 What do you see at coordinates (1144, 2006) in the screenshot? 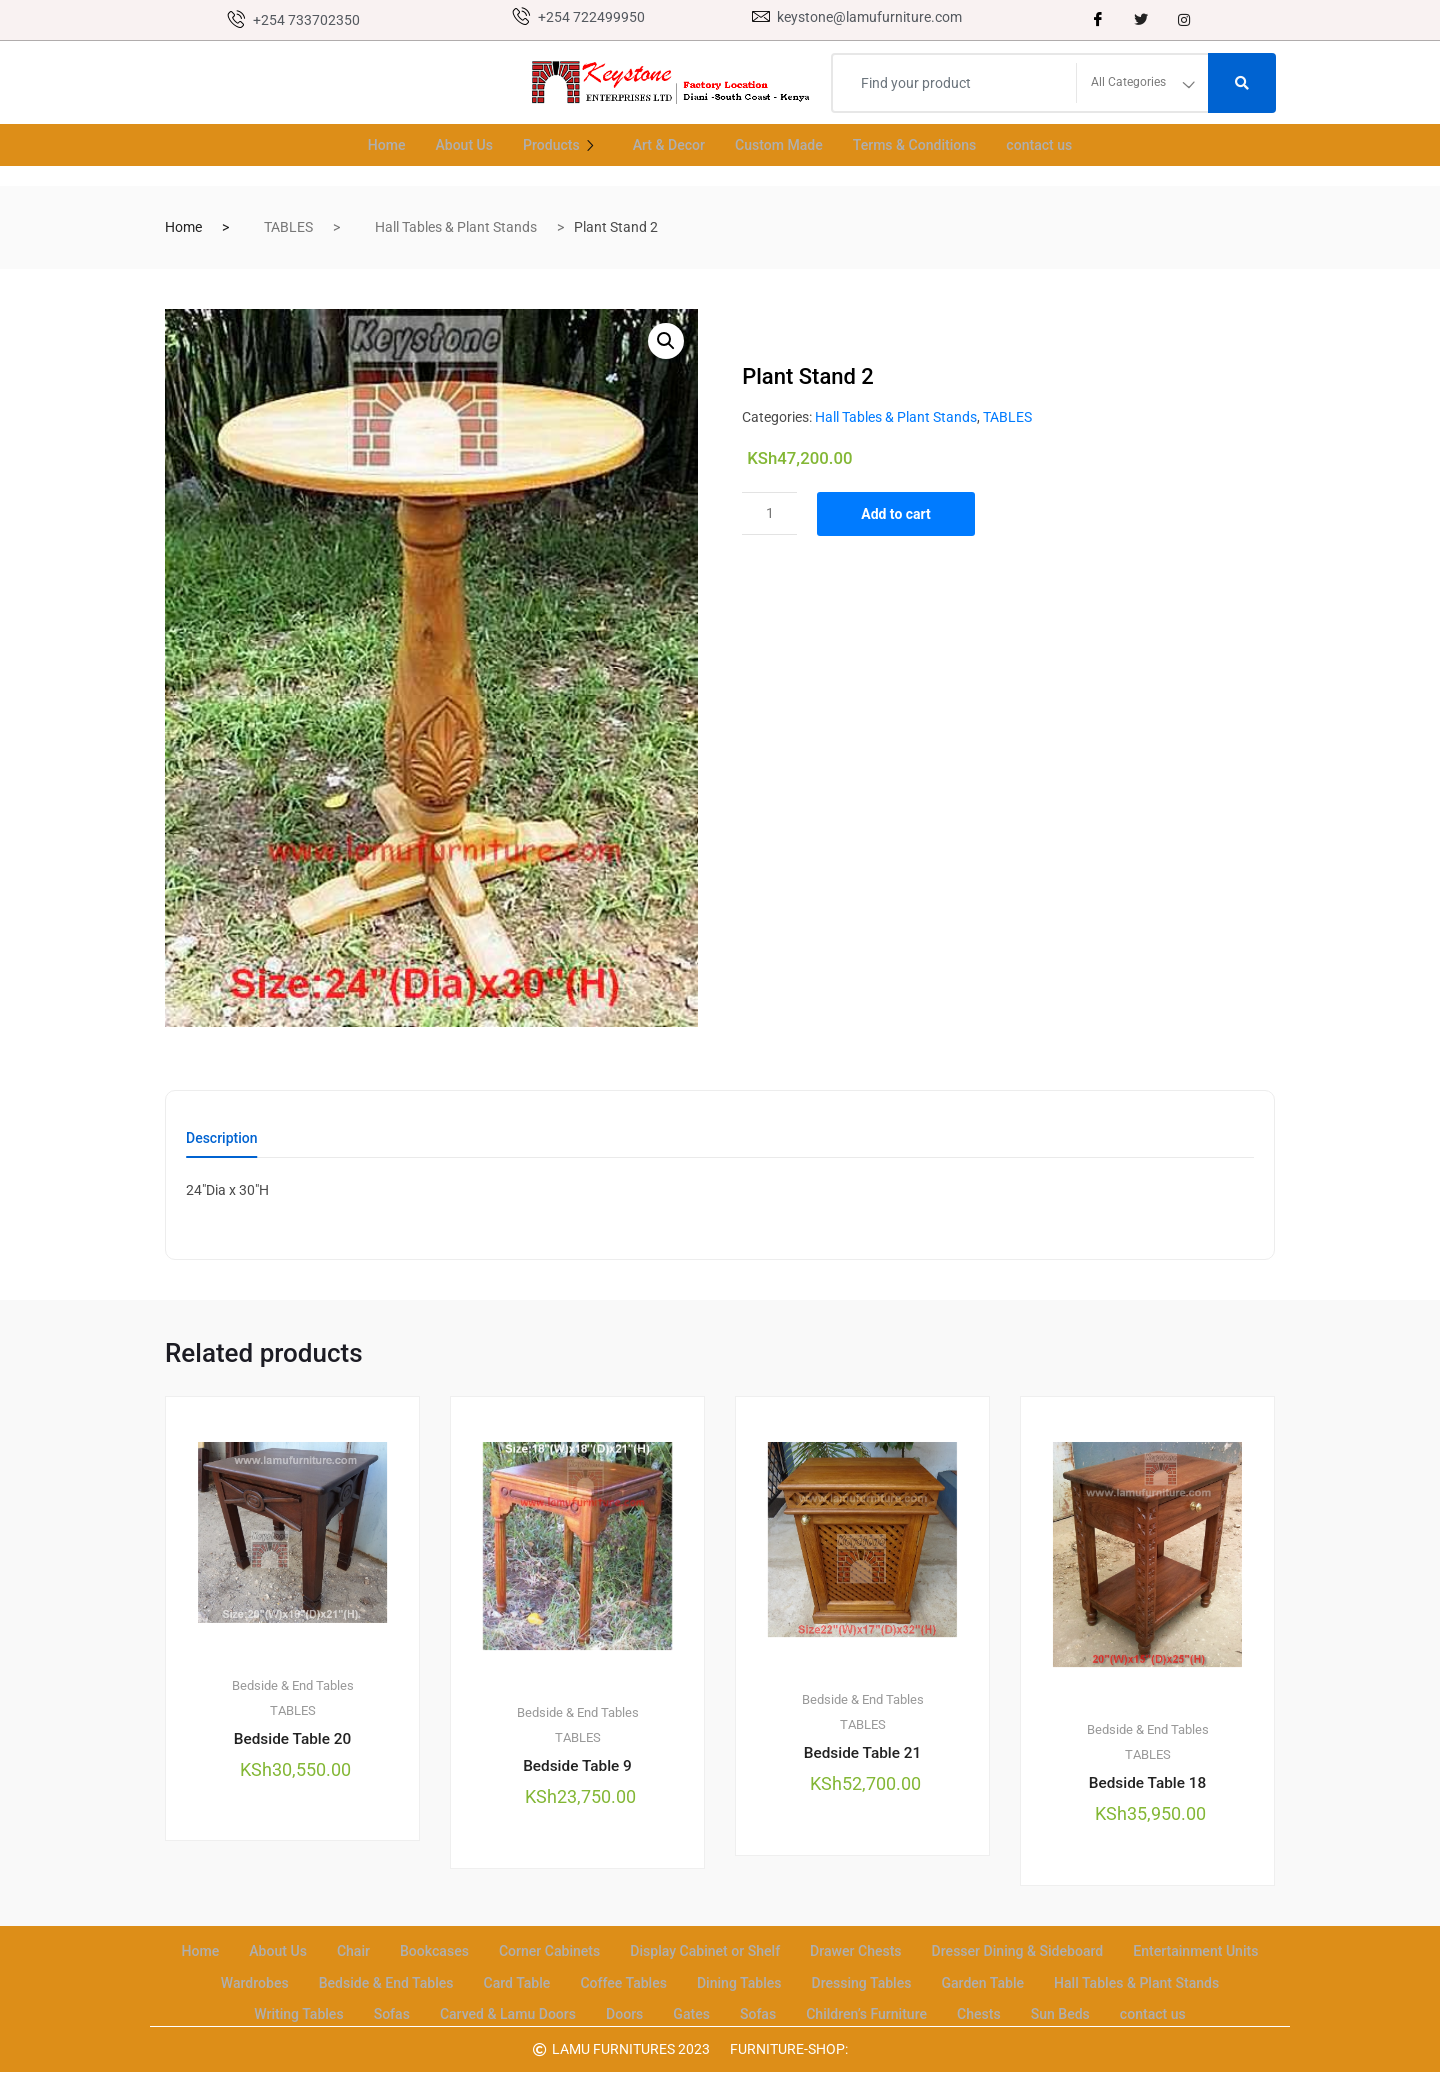
I see `Chests` at bounding box center [1144, 2006].